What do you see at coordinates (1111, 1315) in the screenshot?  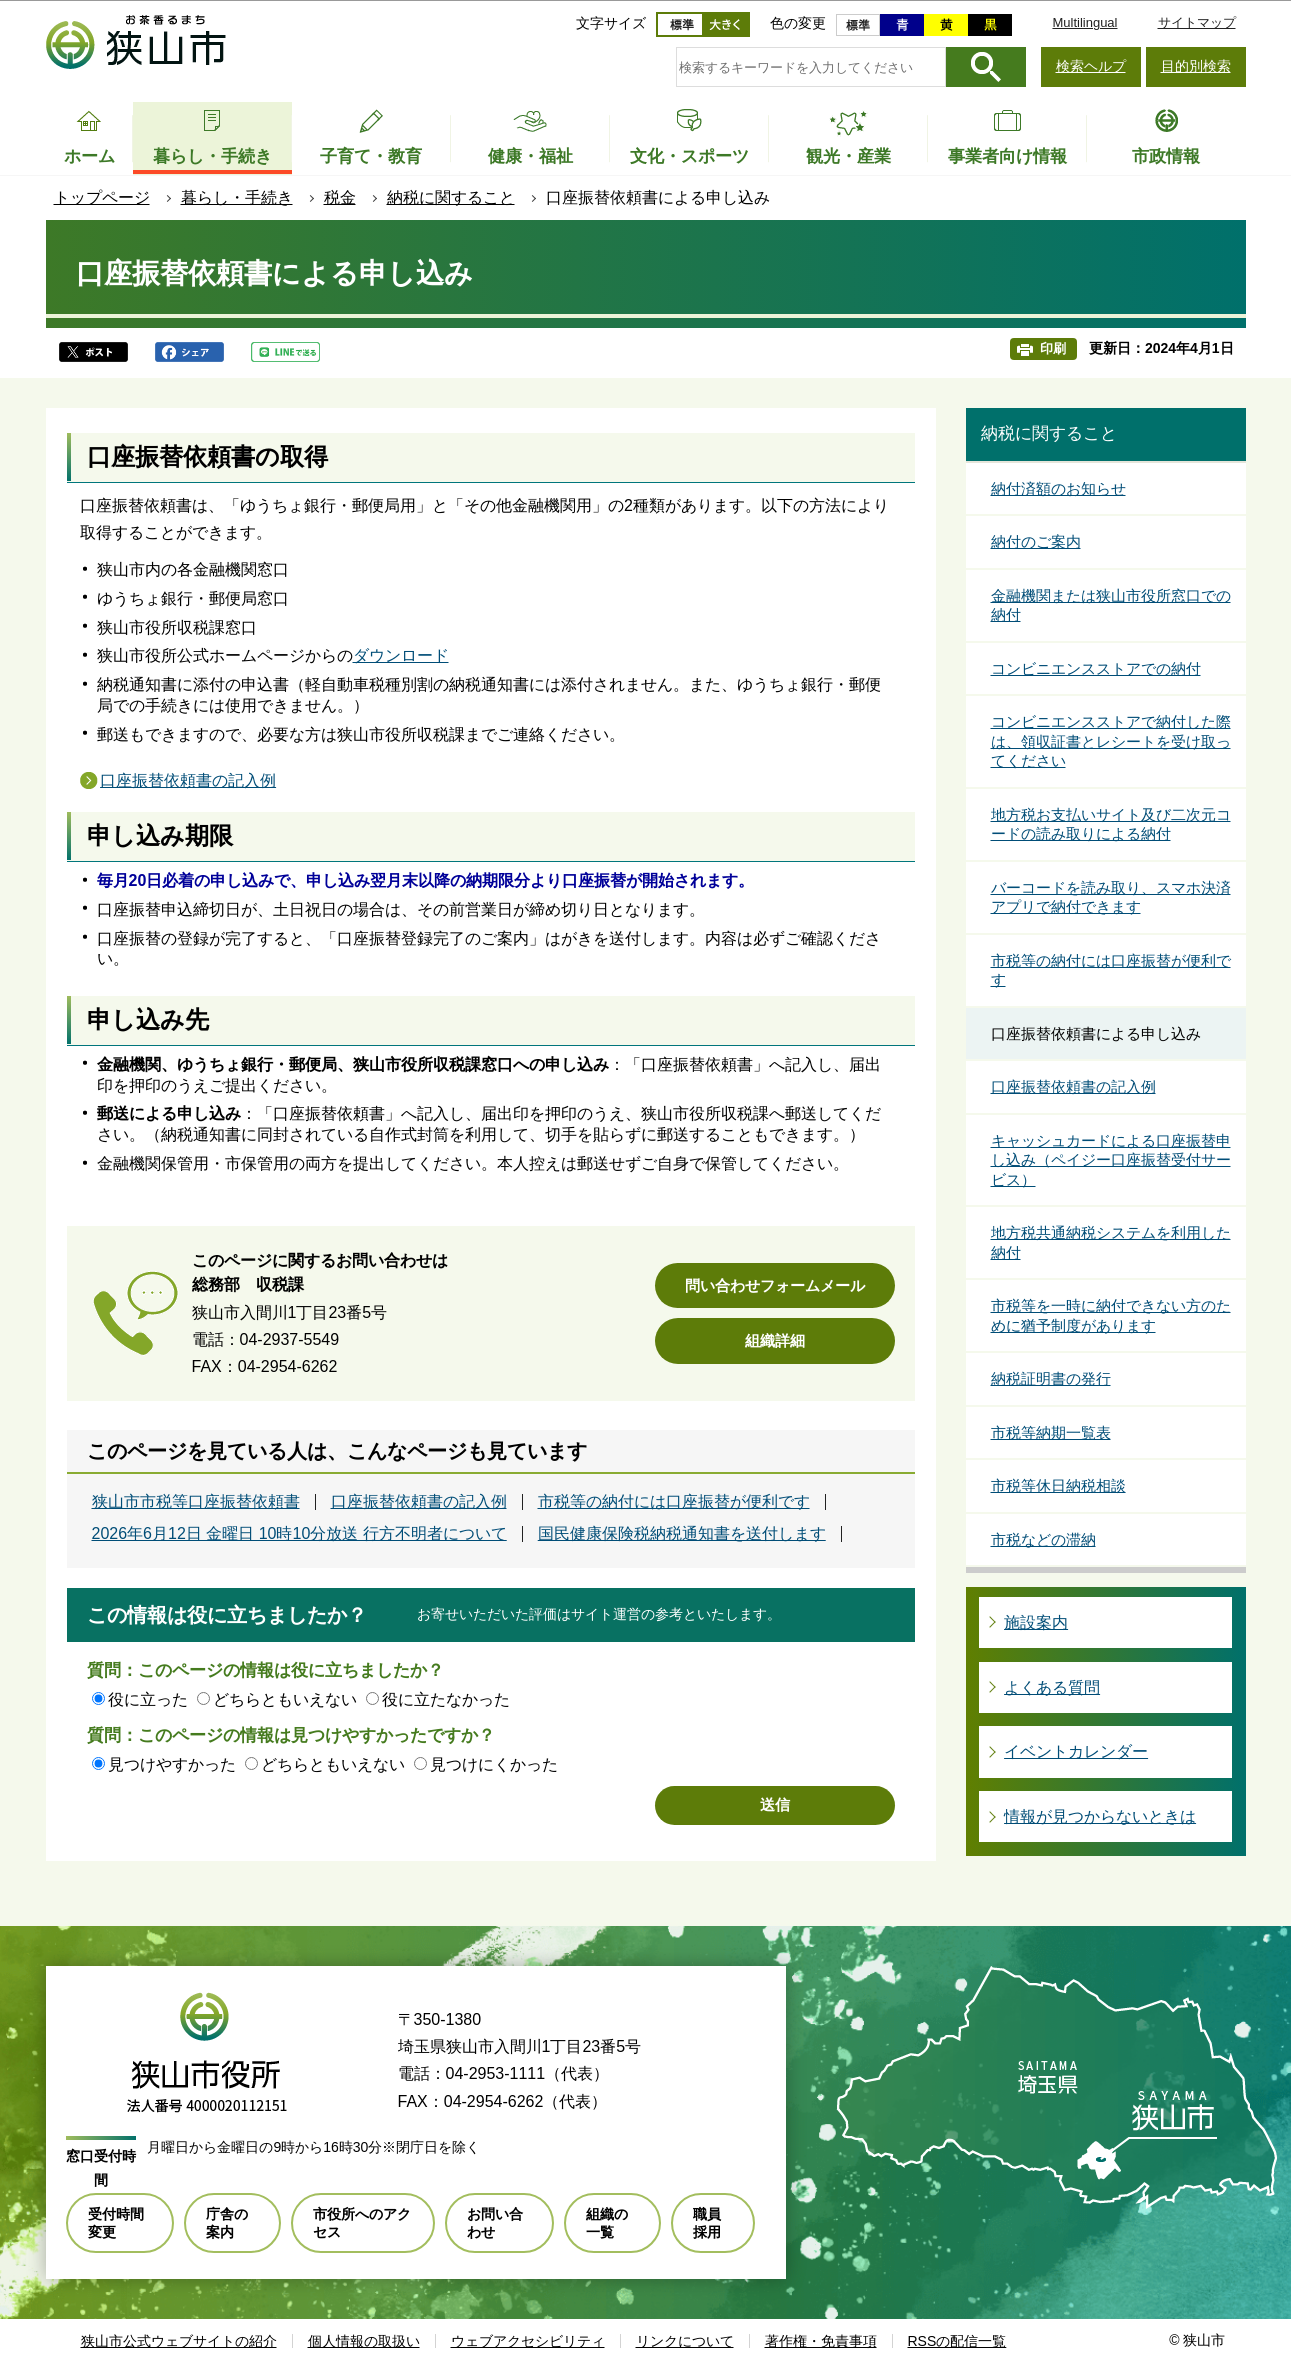 I see `市税等を一時に納付できない方のために猶予制度があります` at bounding box center [1111, 1315].